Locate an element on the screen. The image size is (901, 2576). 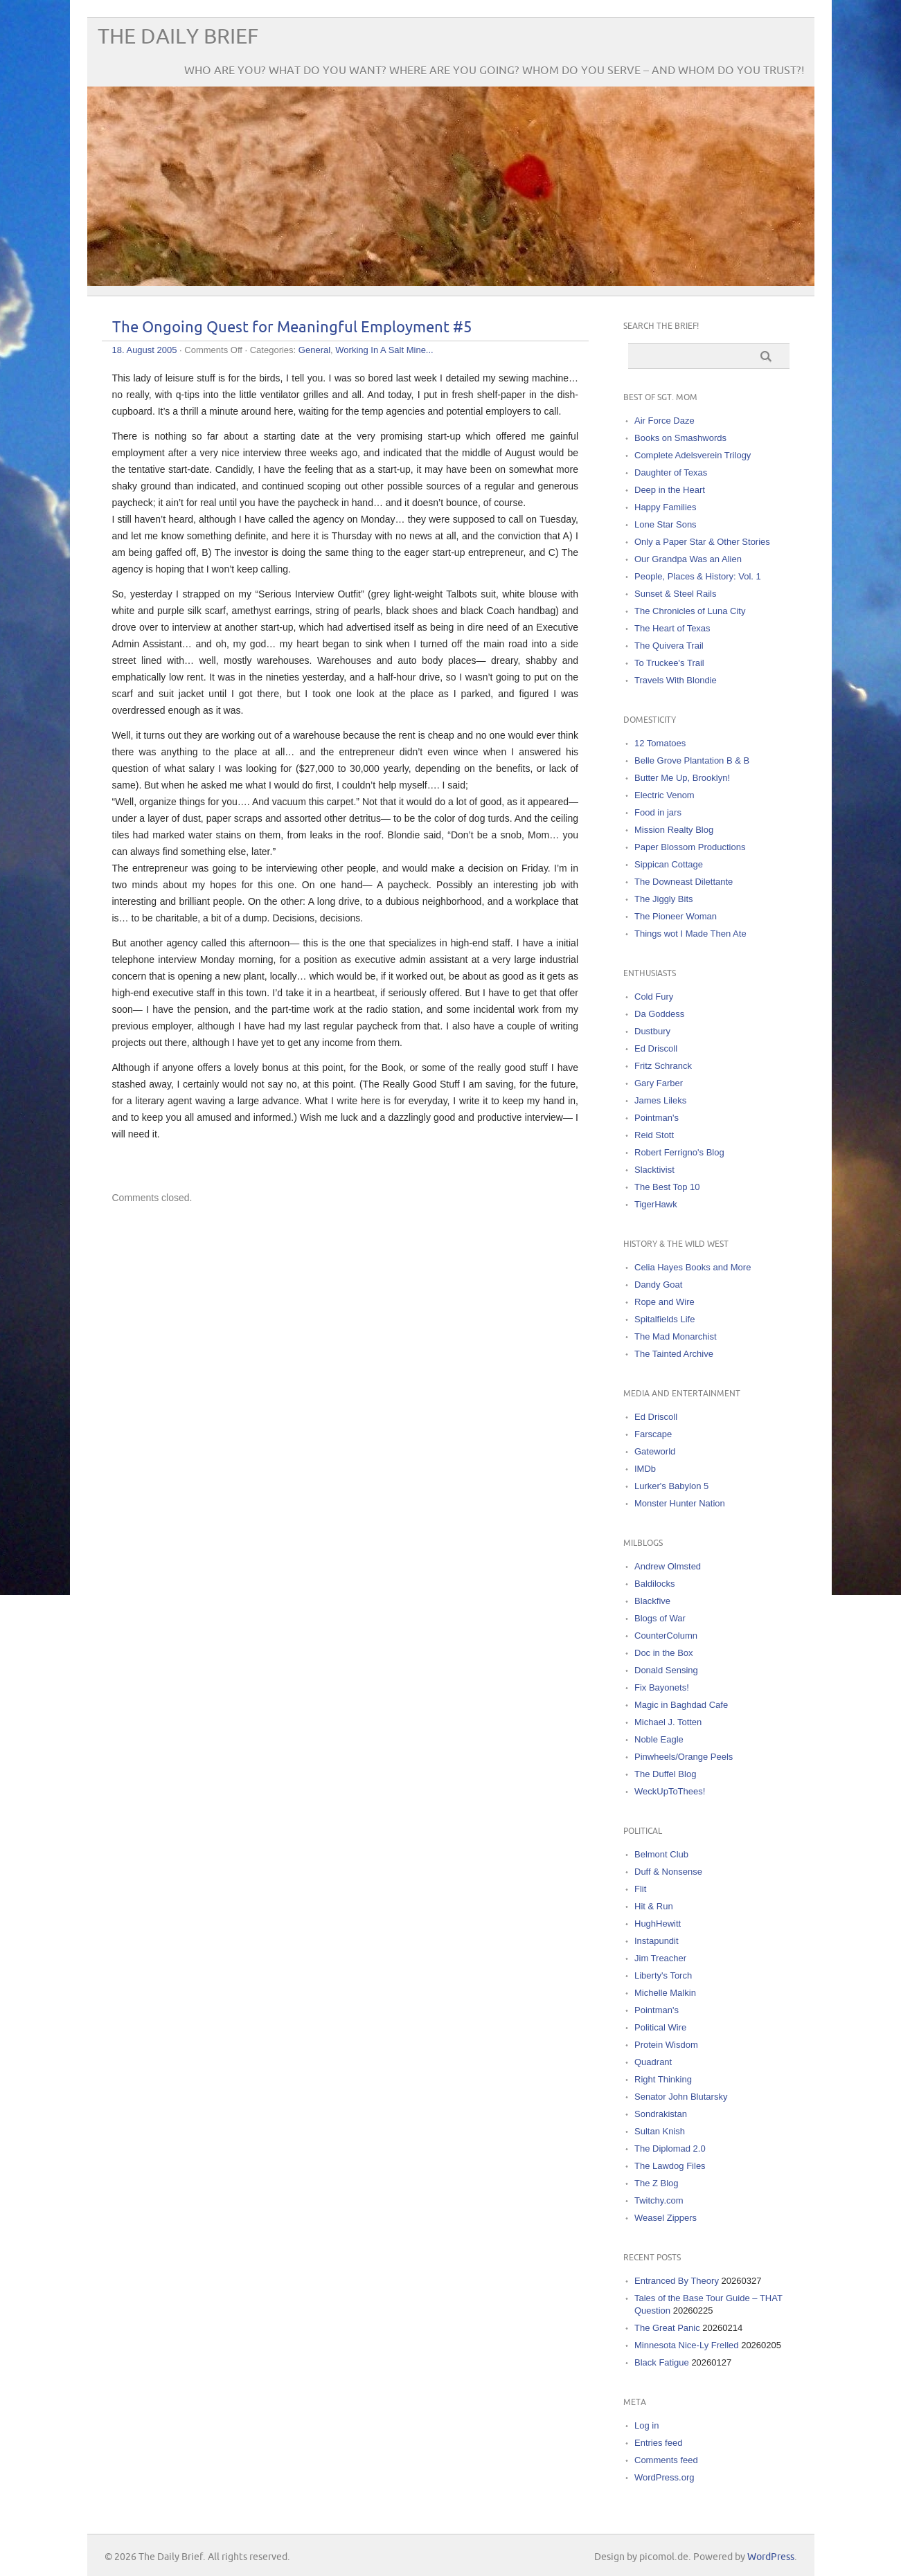
Doc in the Box is located at coordinates (663, 1653).